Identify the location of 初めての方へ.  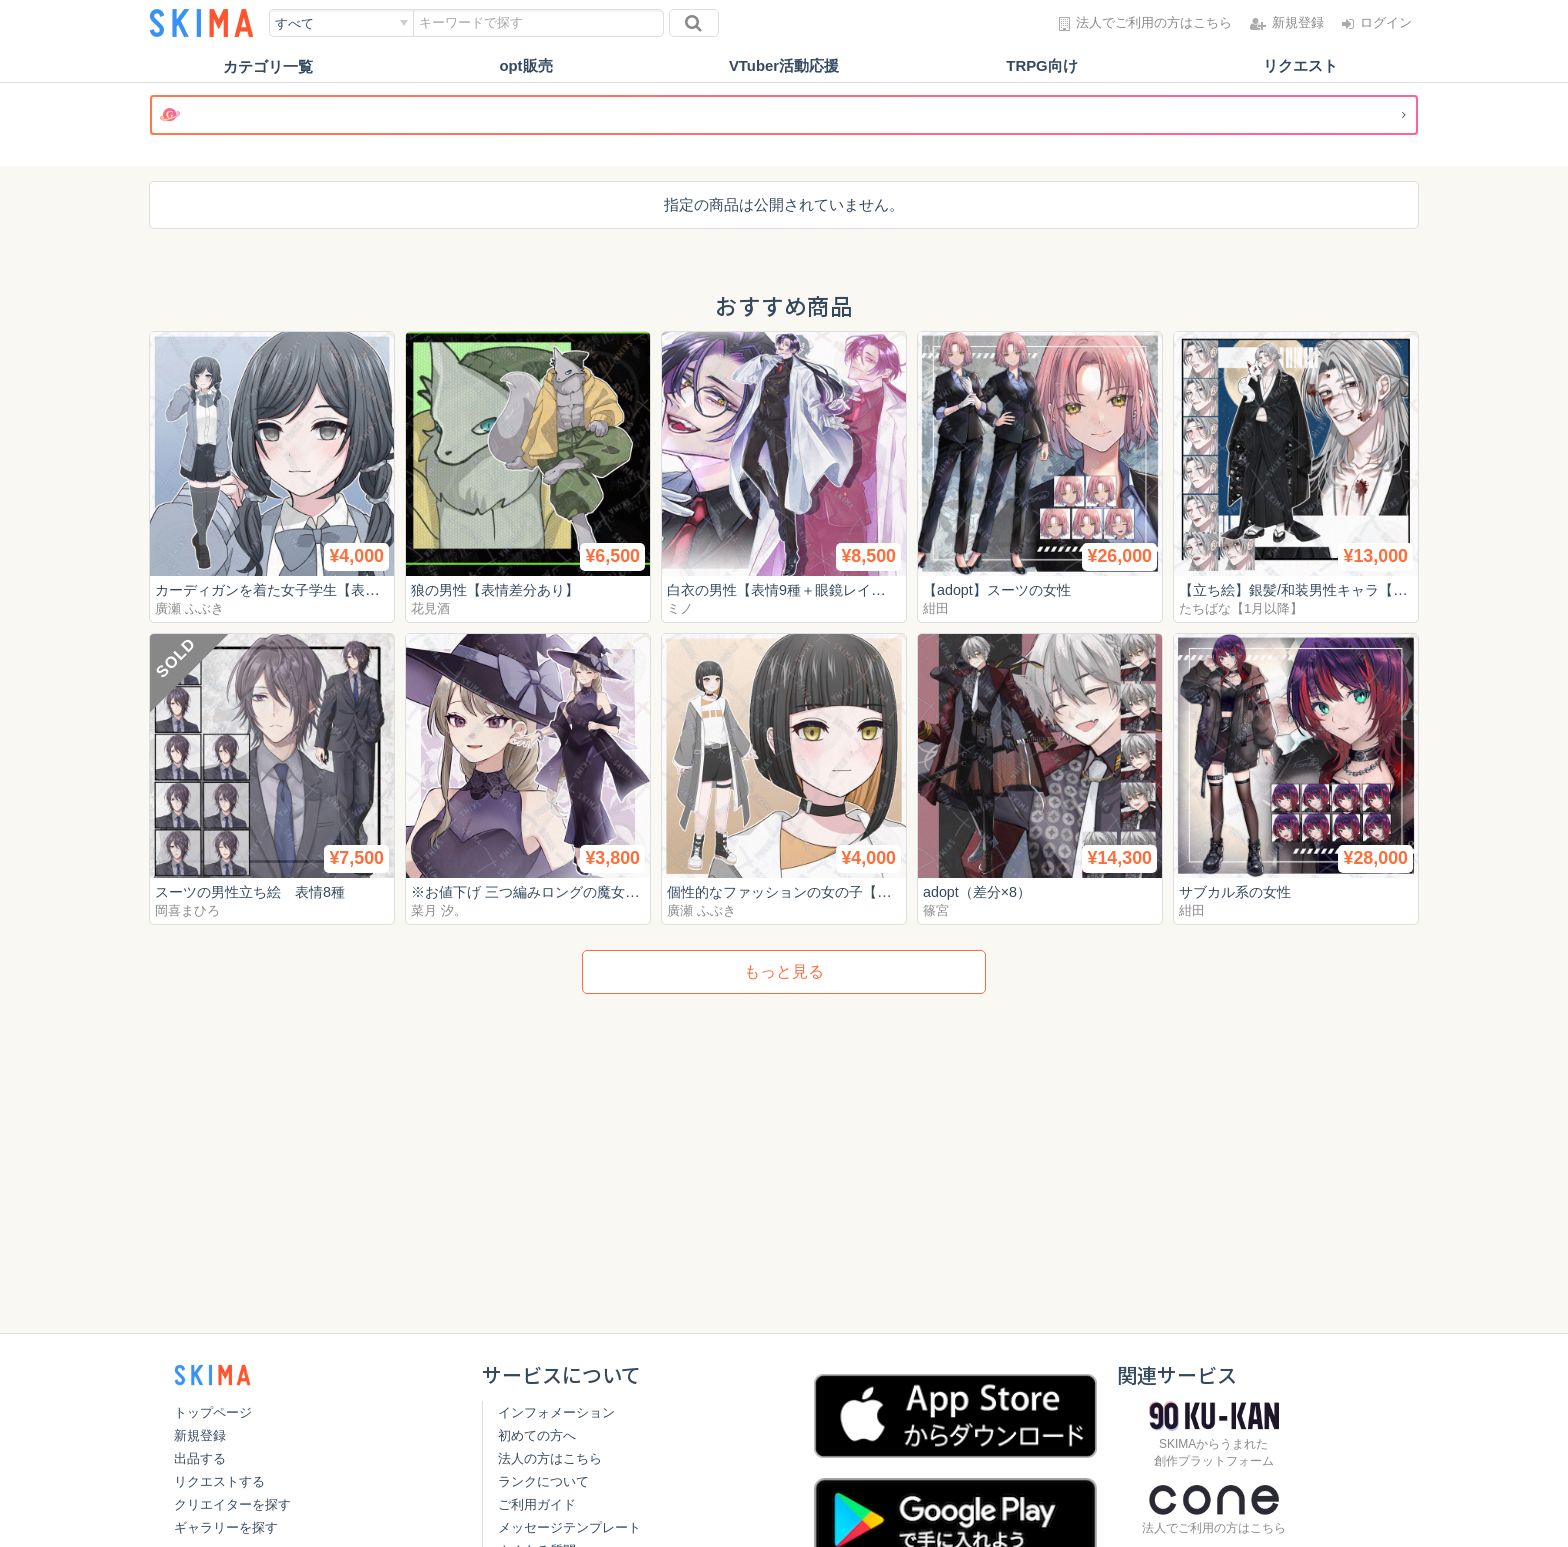
(537, 1435).